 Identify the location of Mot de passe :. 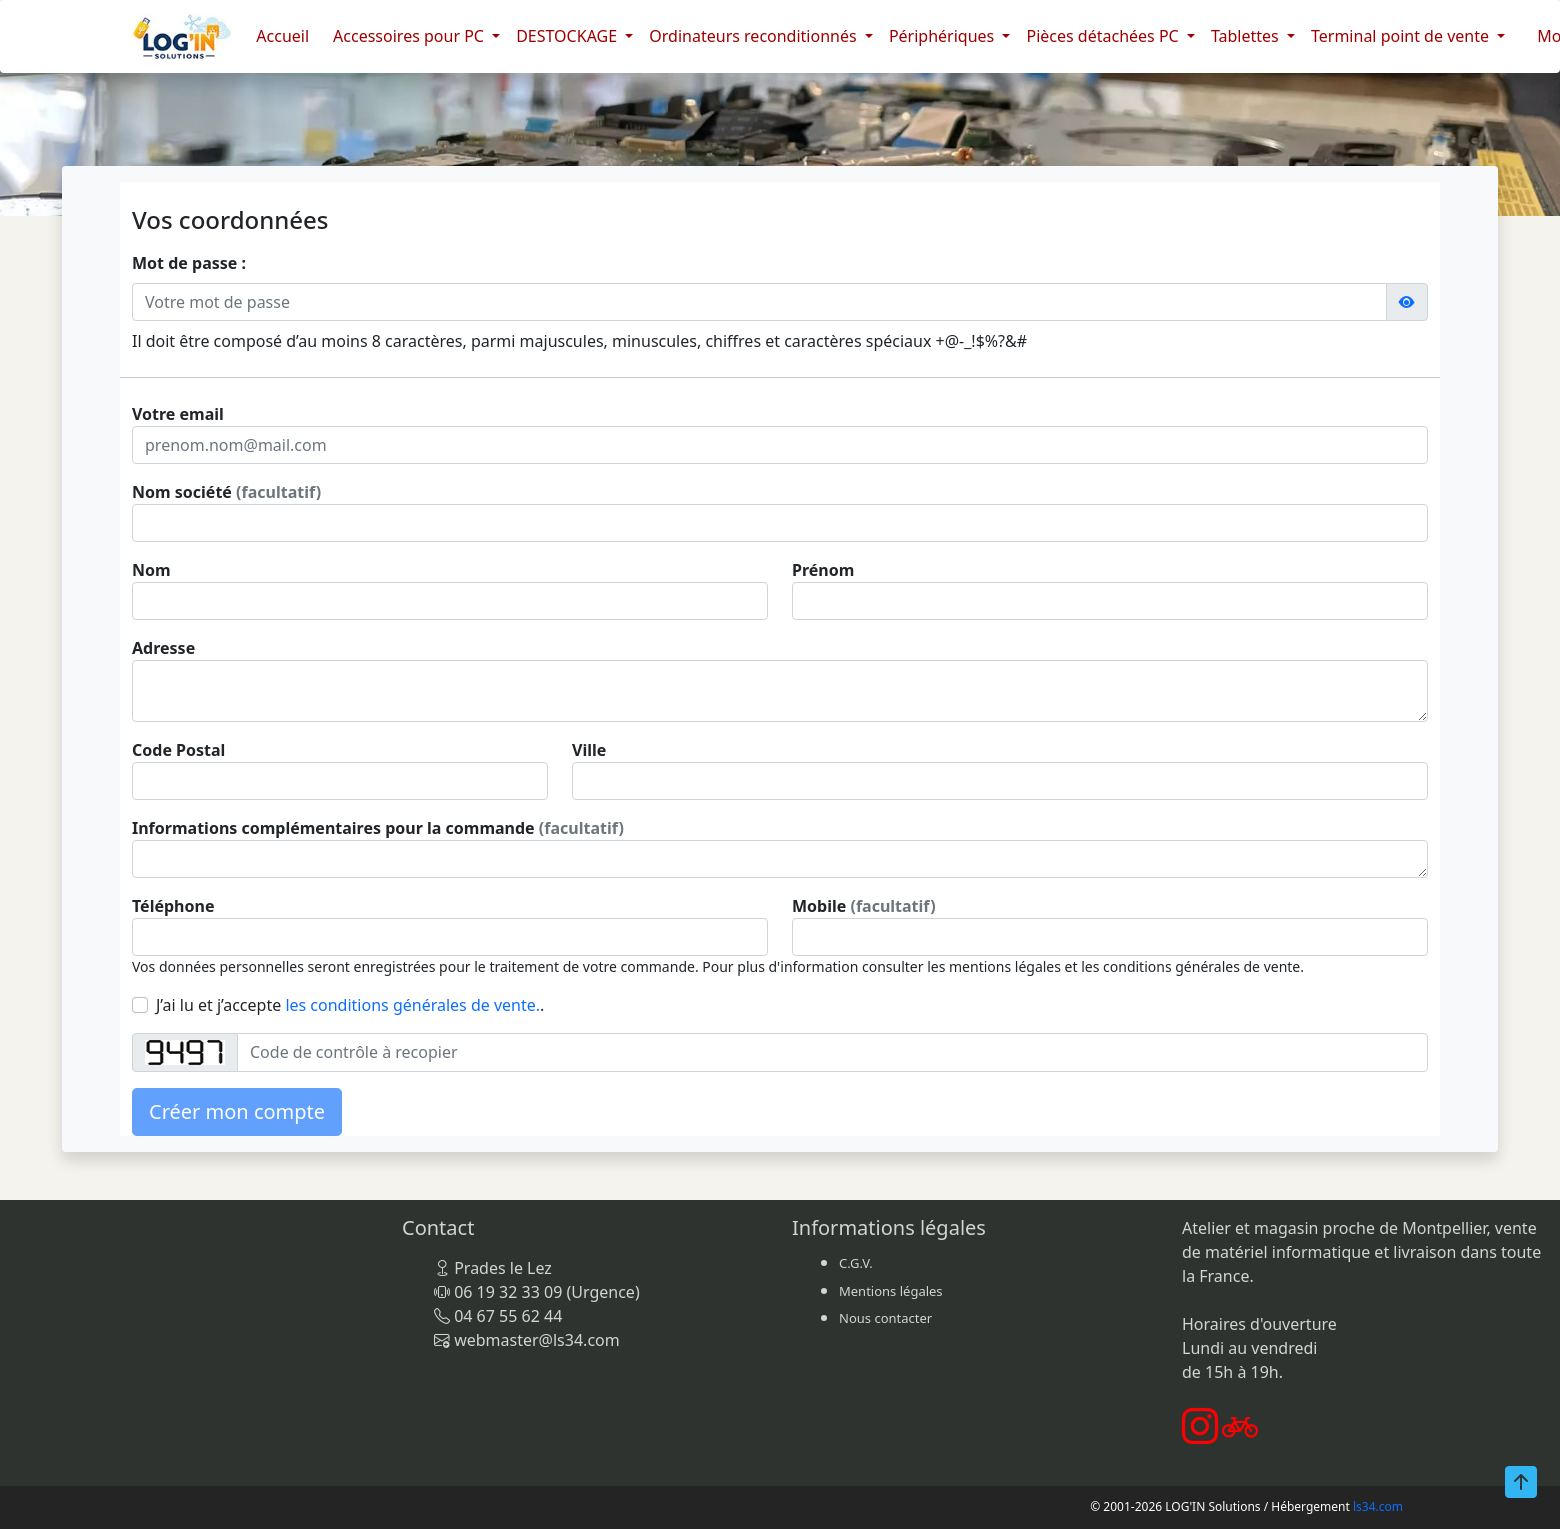
(189, 263).